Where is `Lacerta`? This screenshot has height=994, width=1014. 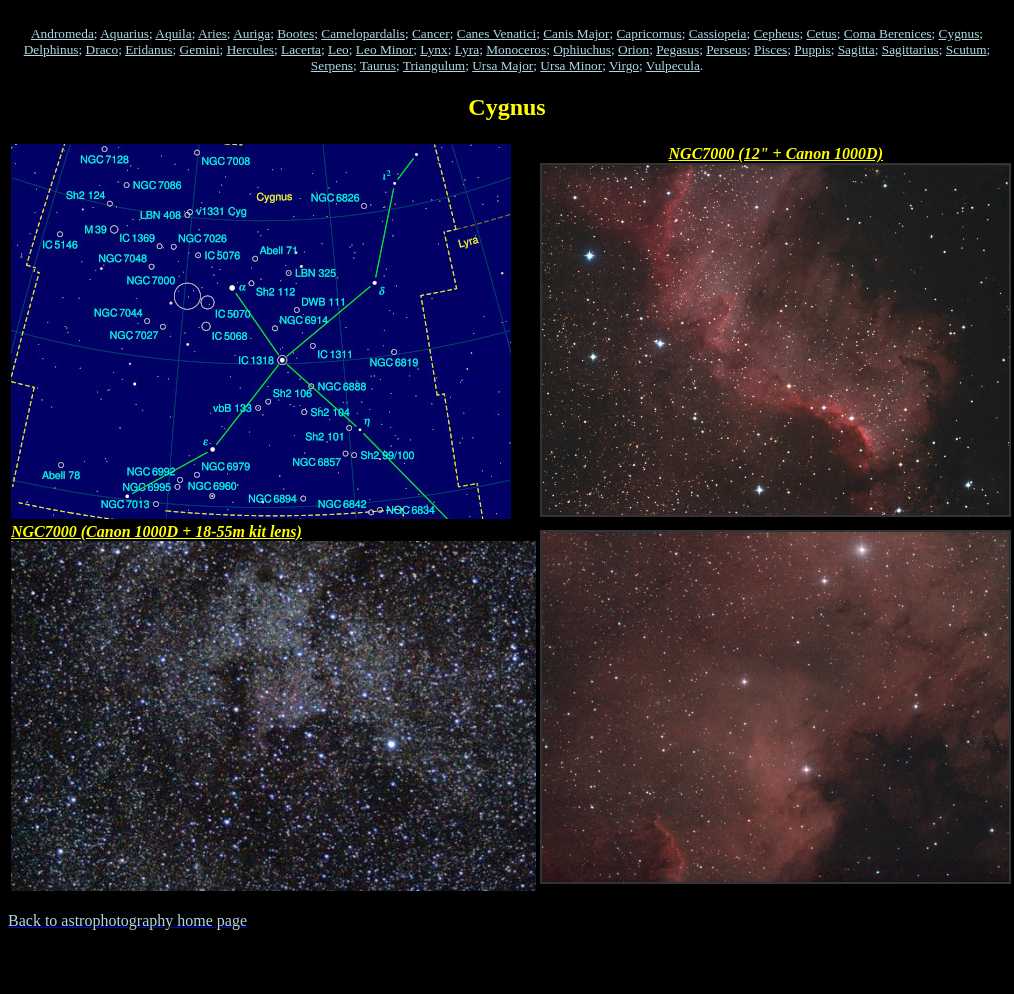 Lacerta is located at coordinates (301, 49).